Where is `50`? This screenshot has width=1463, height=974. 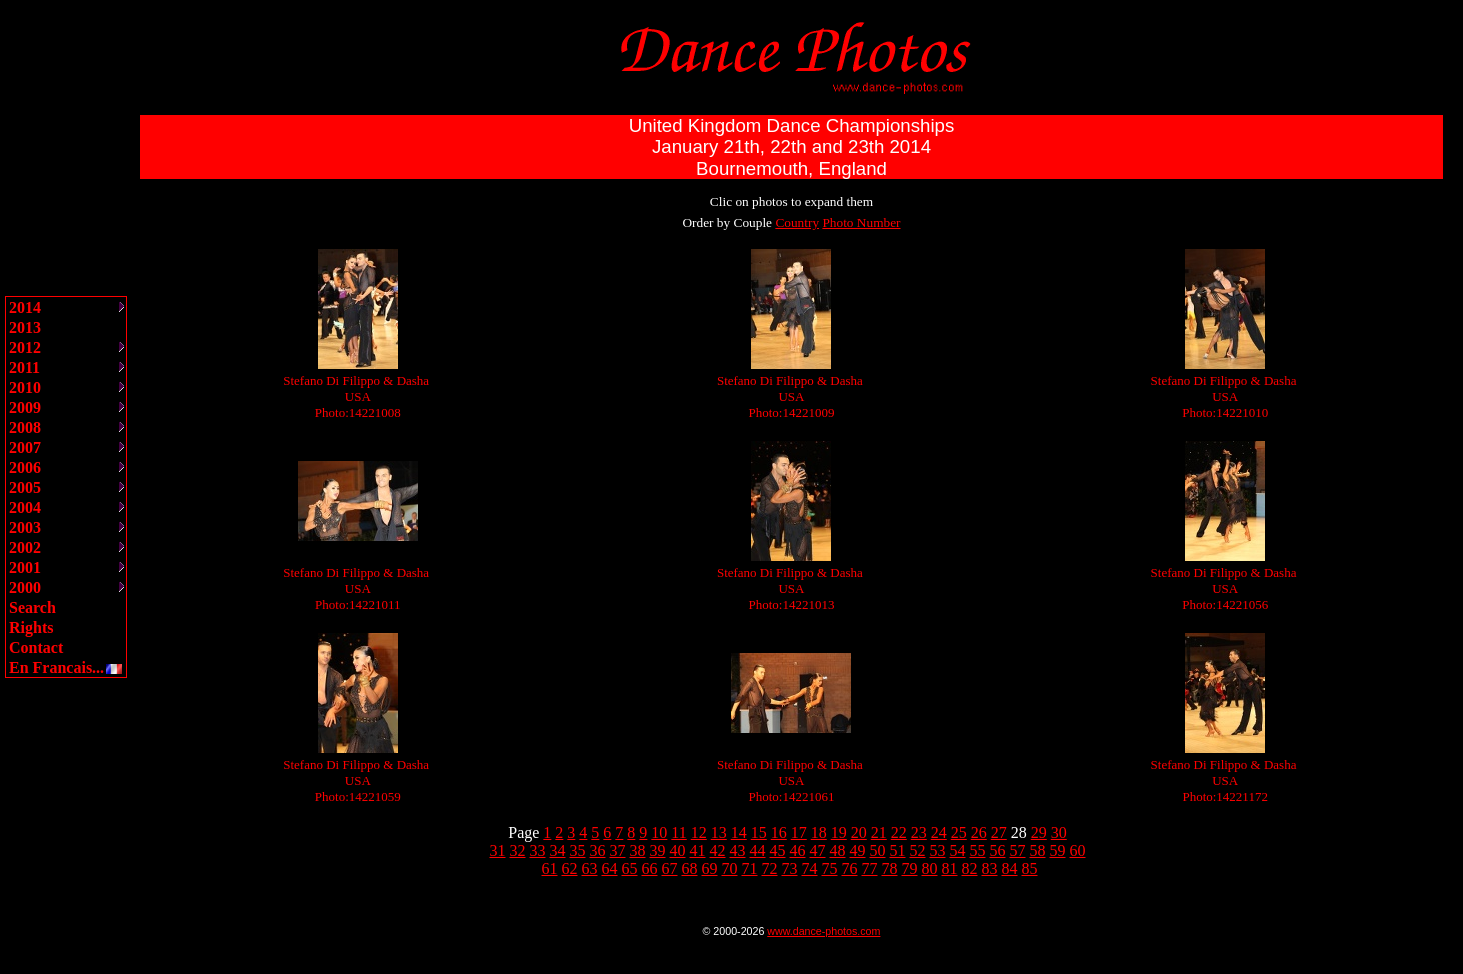 50 is located at coordinates (878, 850).